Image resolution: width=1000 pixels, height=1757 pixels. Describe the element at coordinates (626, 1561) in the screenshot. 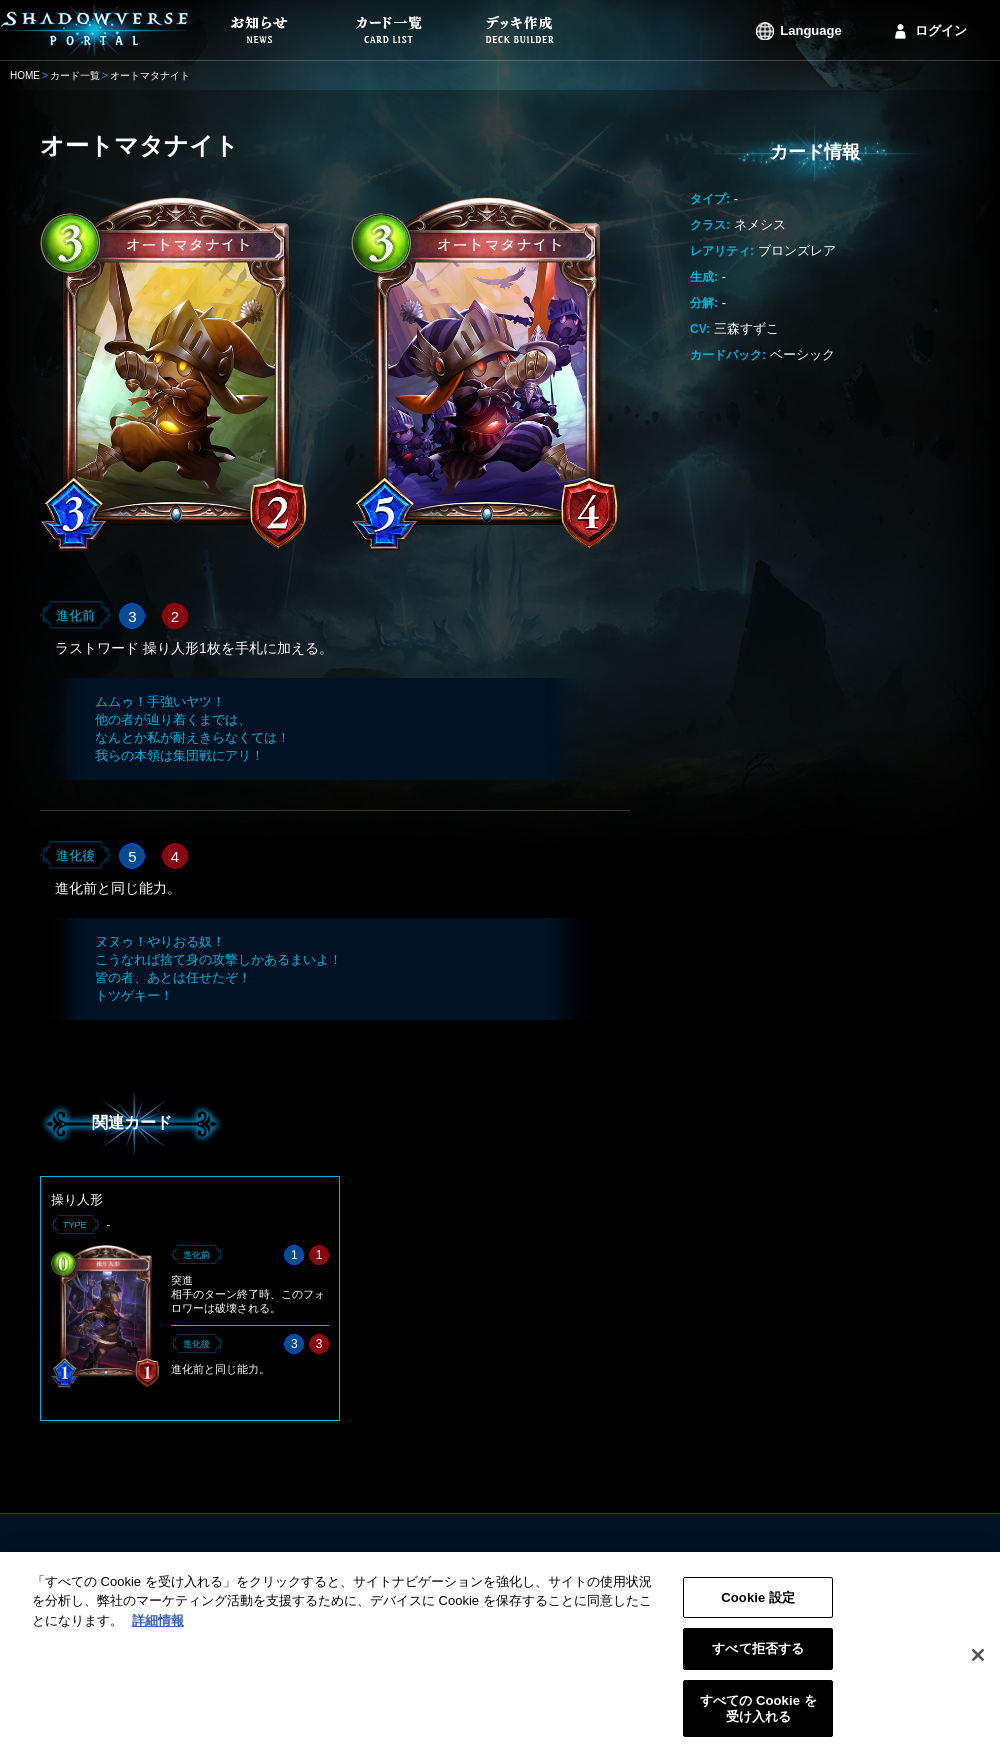

I see `利用規約` at that location.